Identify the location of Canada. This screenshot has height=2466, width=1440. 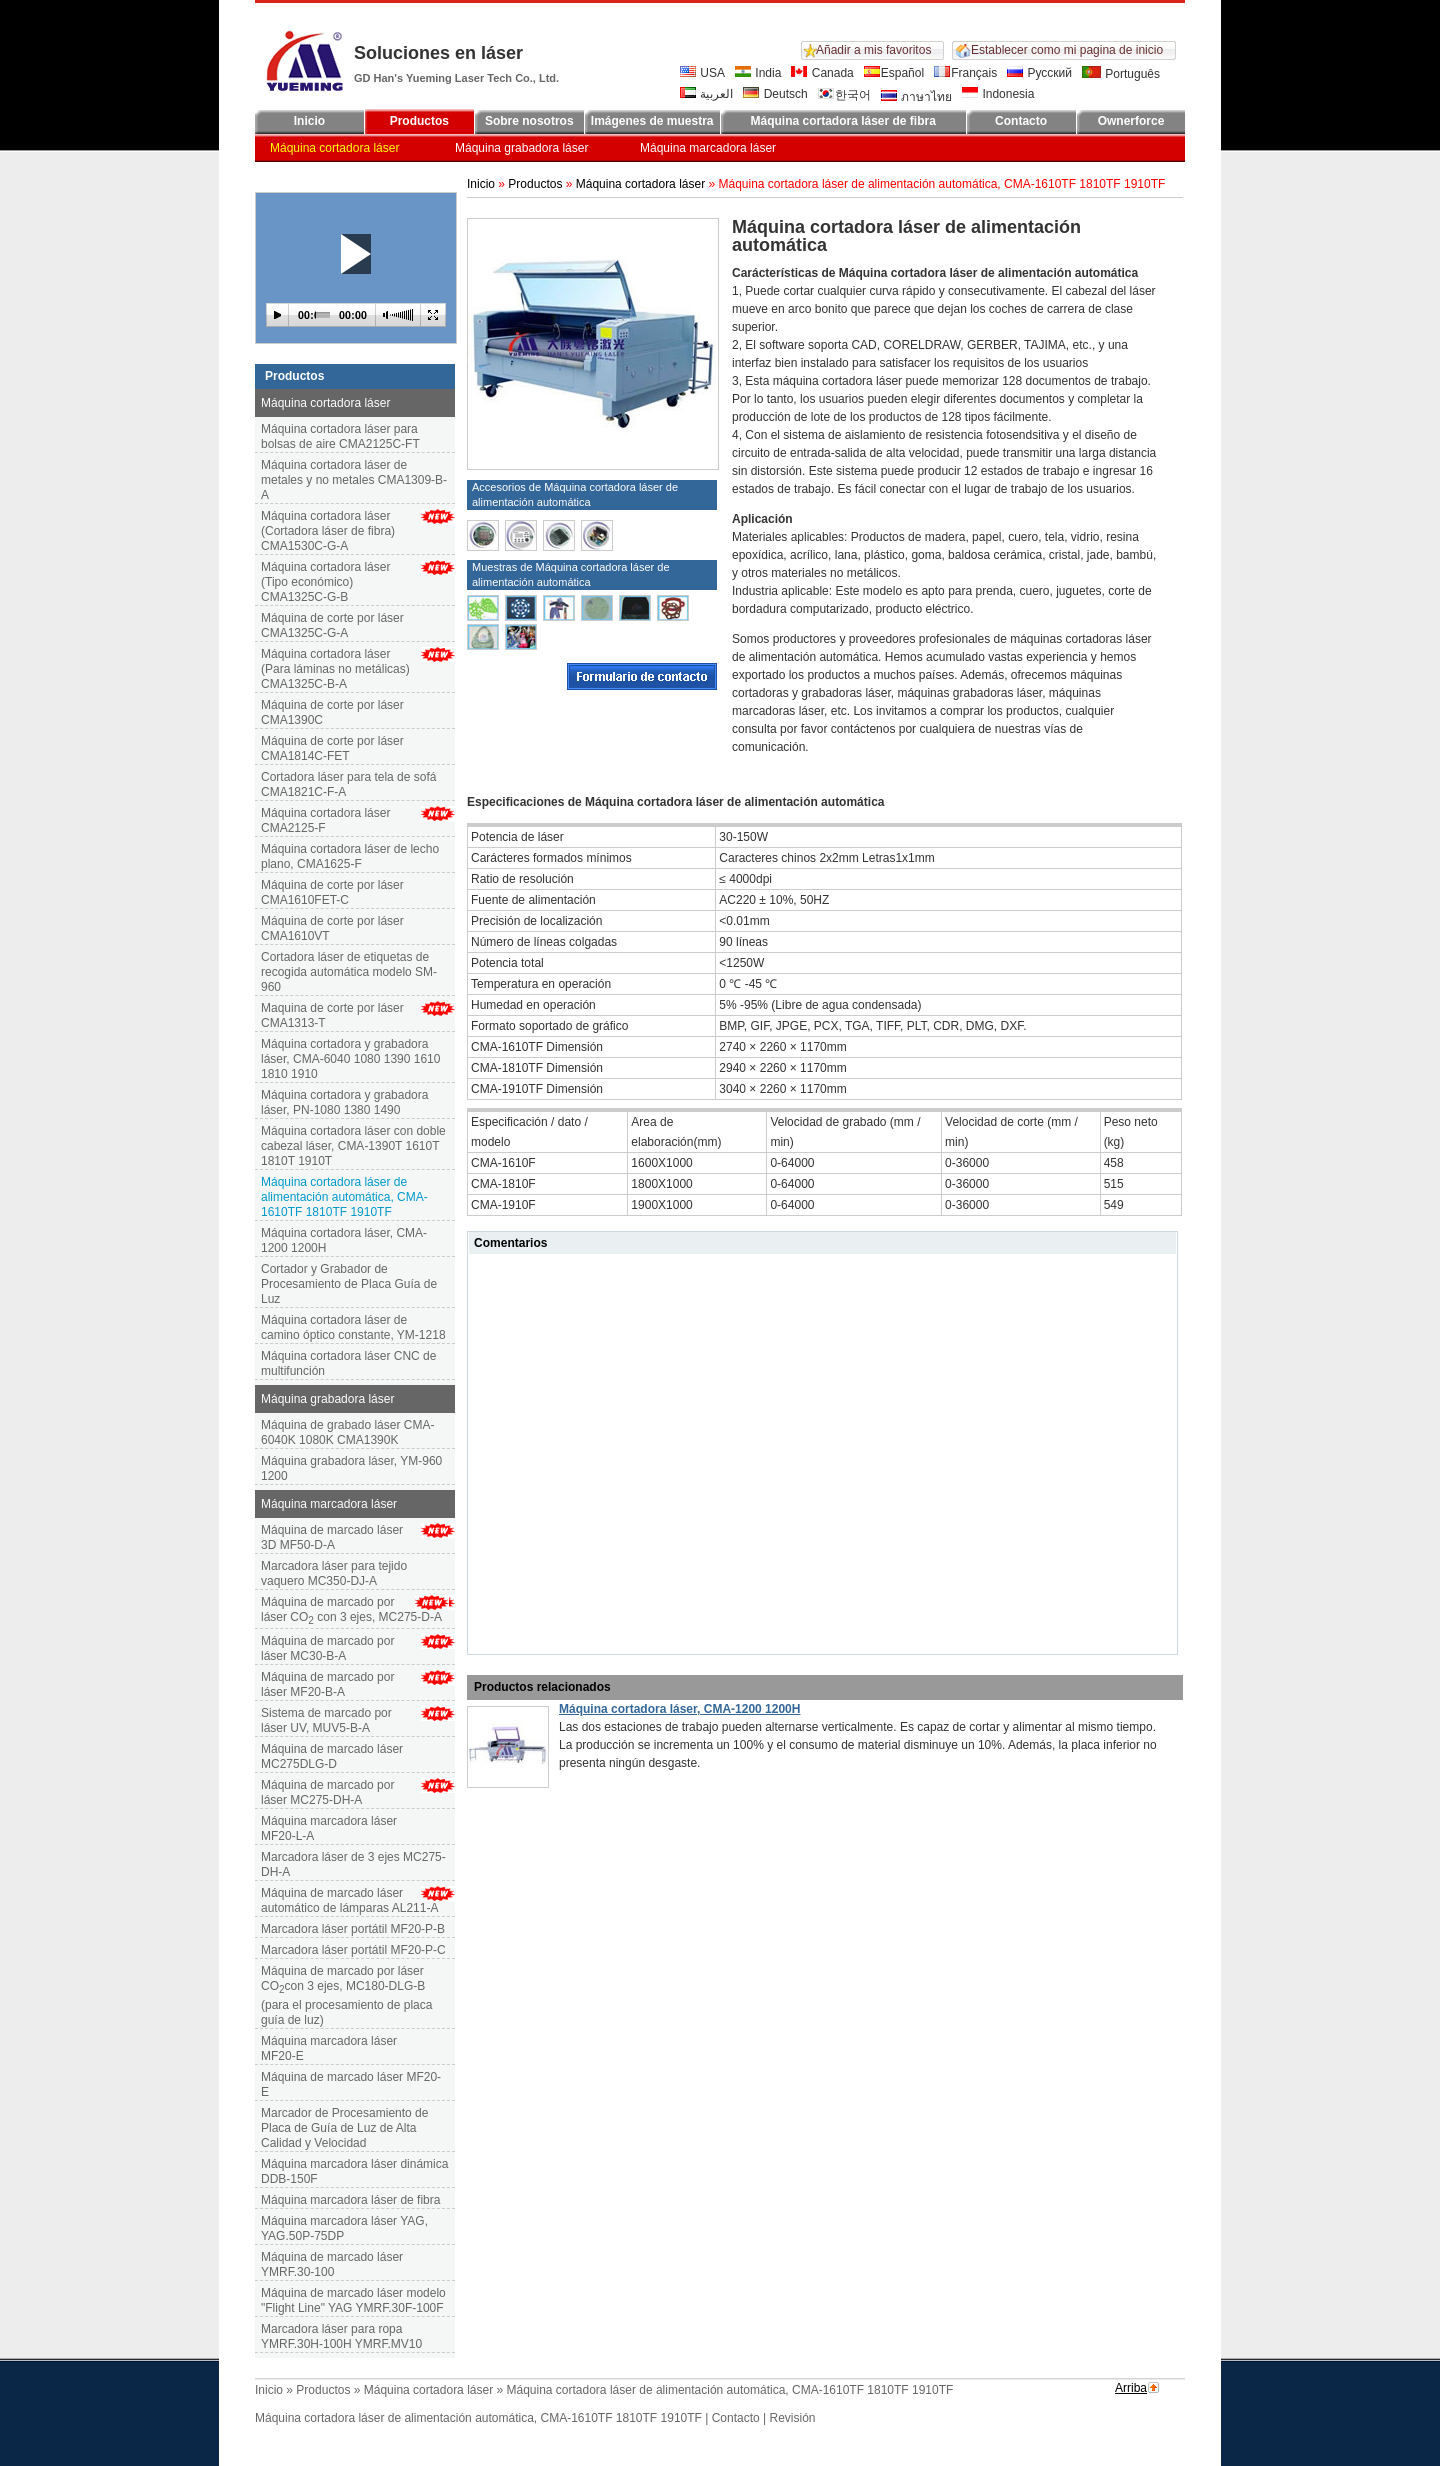
(822, 73).